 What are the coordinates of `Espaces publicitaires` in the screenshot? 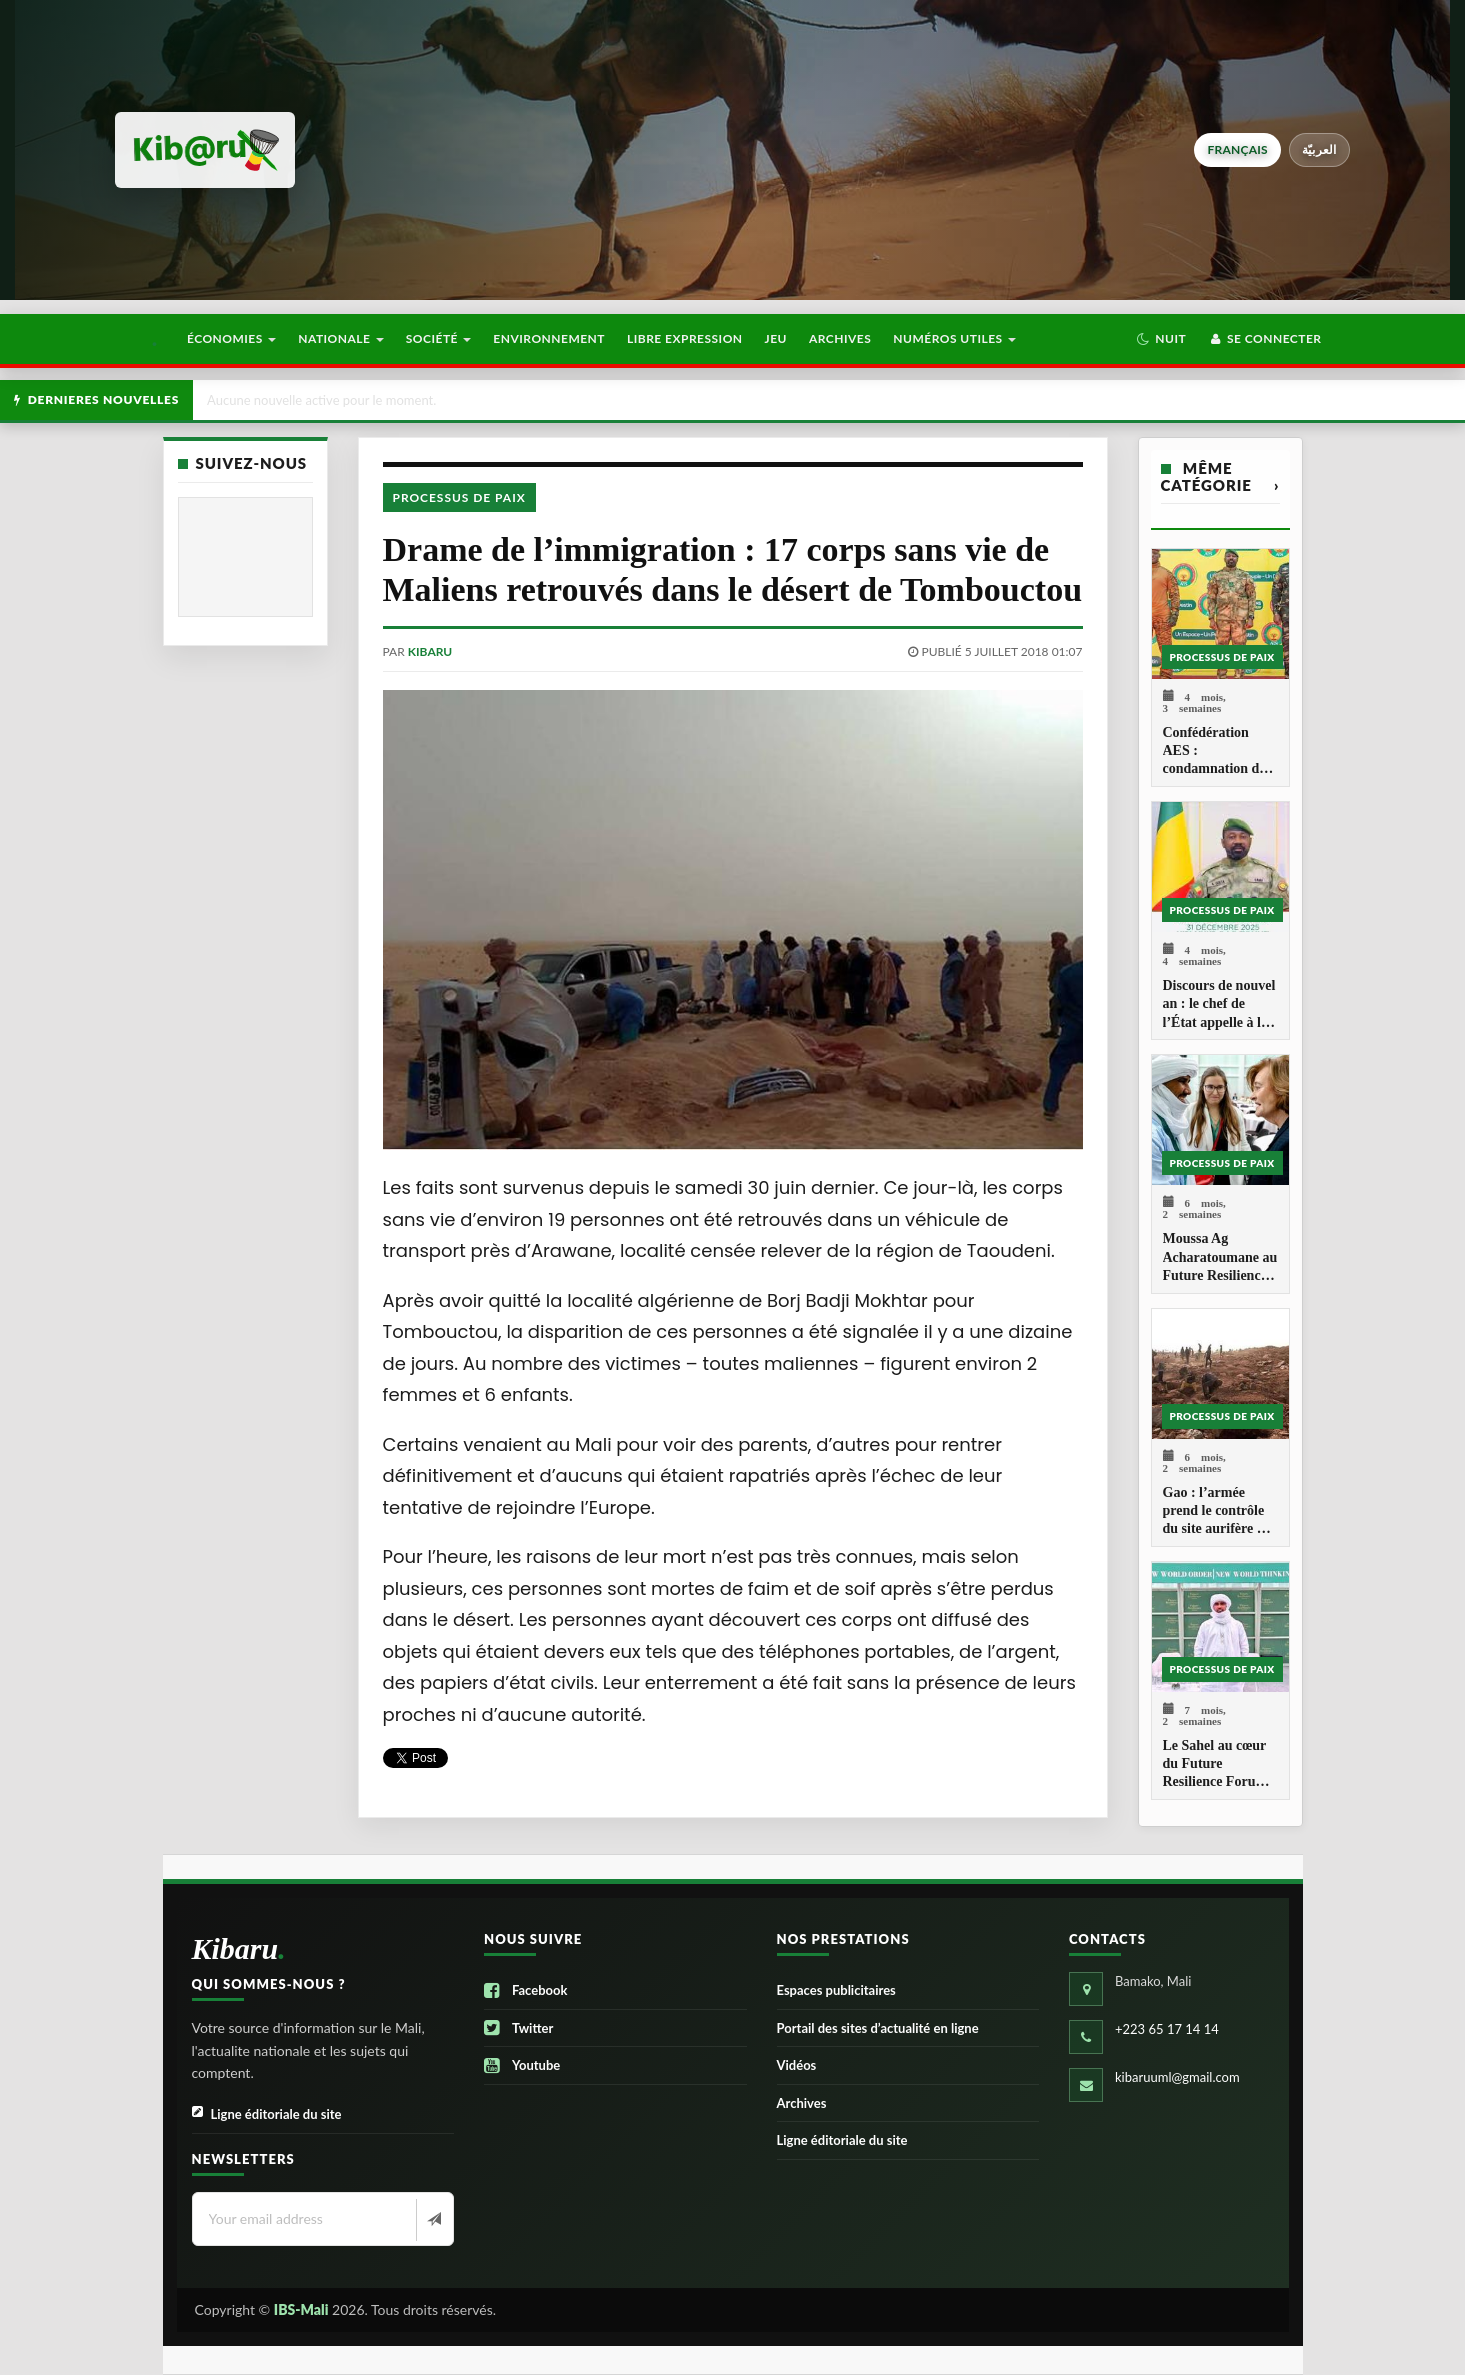 It's located at (836, 1990).